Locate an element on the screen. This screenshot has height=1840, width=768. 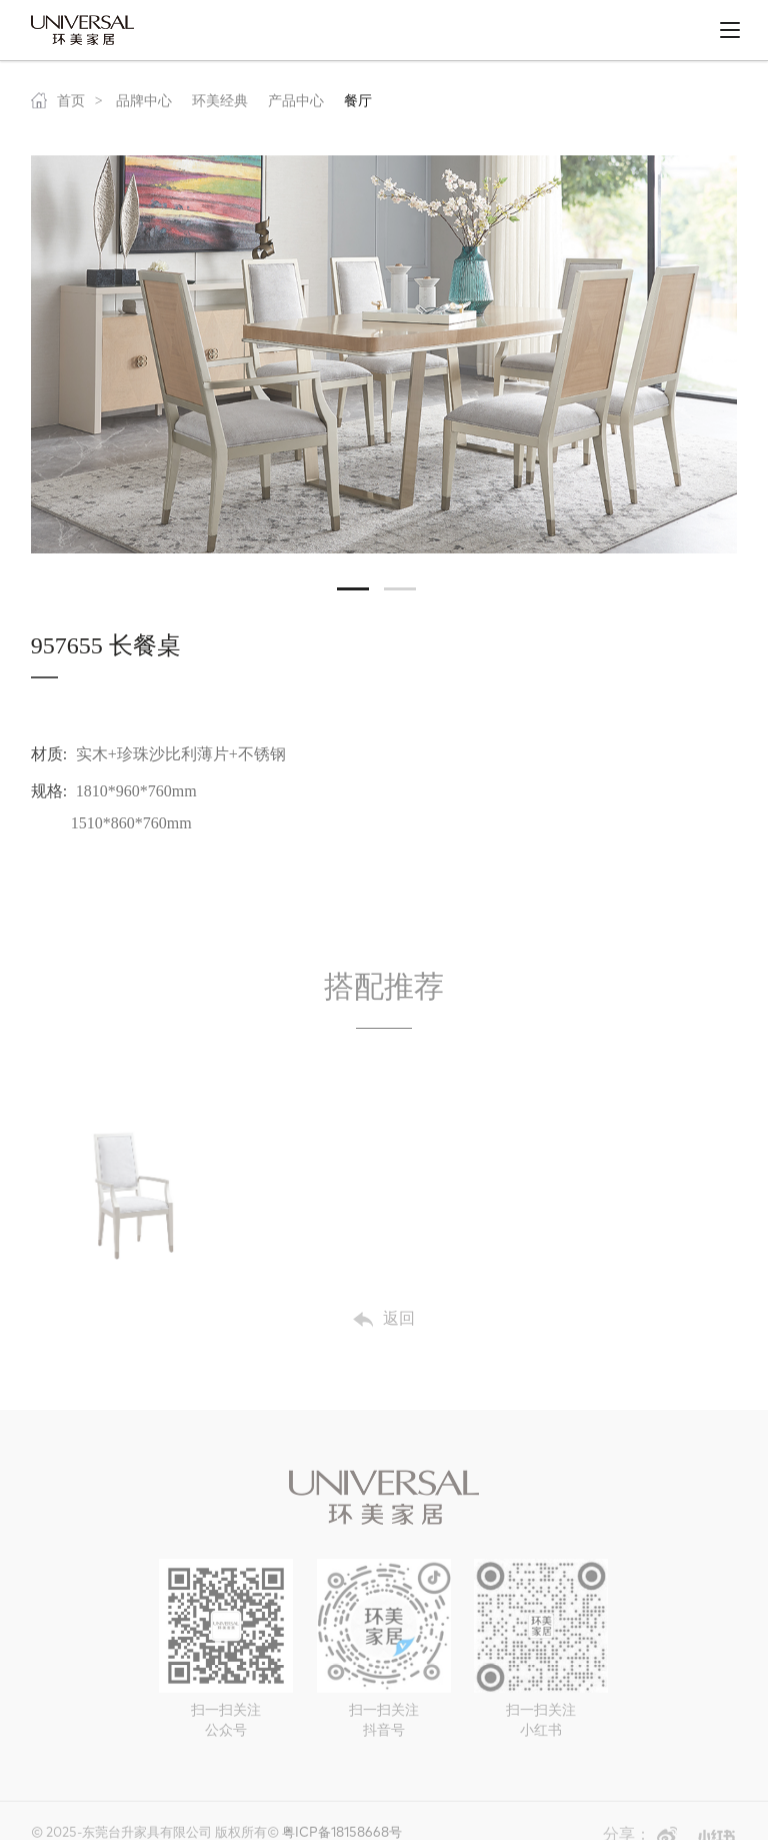
首页 is located at coordinates (58, 105).